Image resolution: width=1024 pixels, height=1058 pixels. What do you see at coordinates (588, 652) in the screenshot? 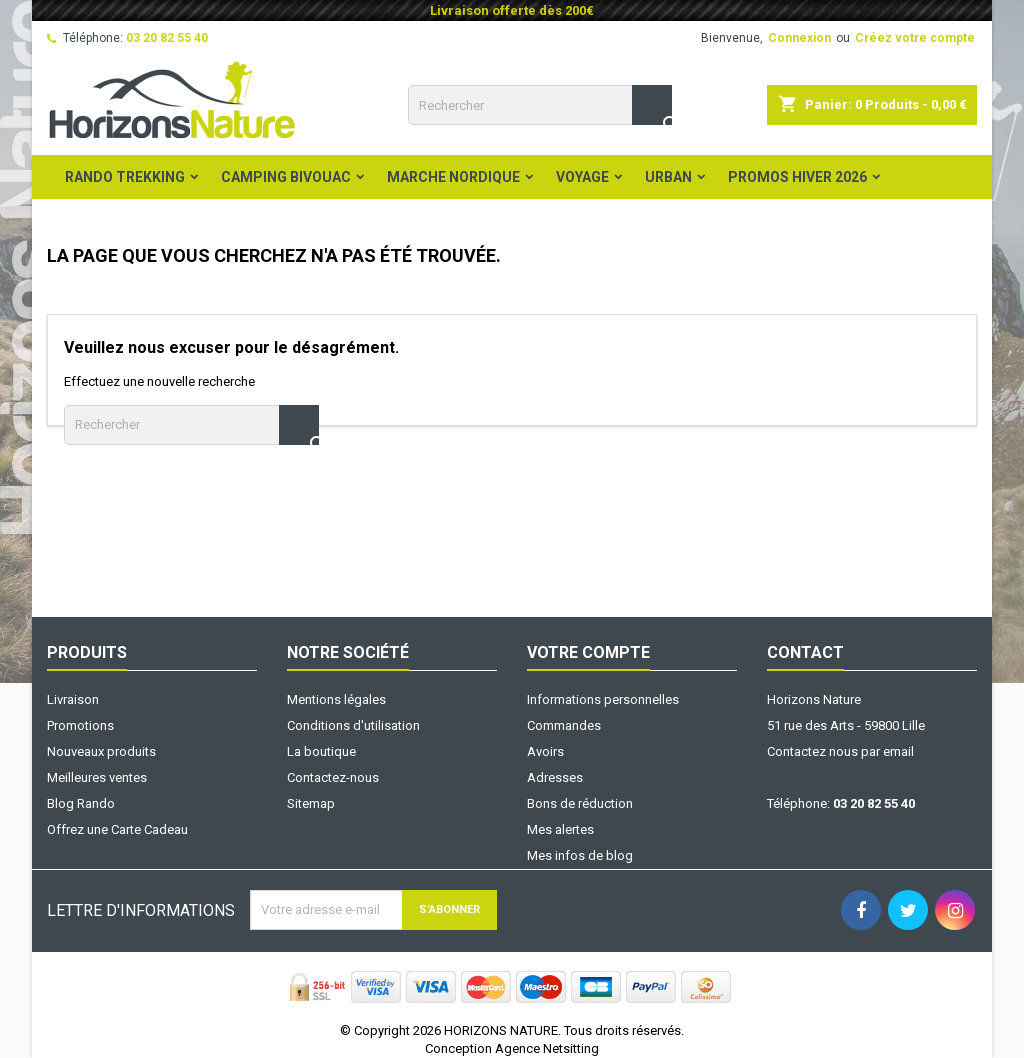
I see `Votre compte` at bounding box center [588, 652].